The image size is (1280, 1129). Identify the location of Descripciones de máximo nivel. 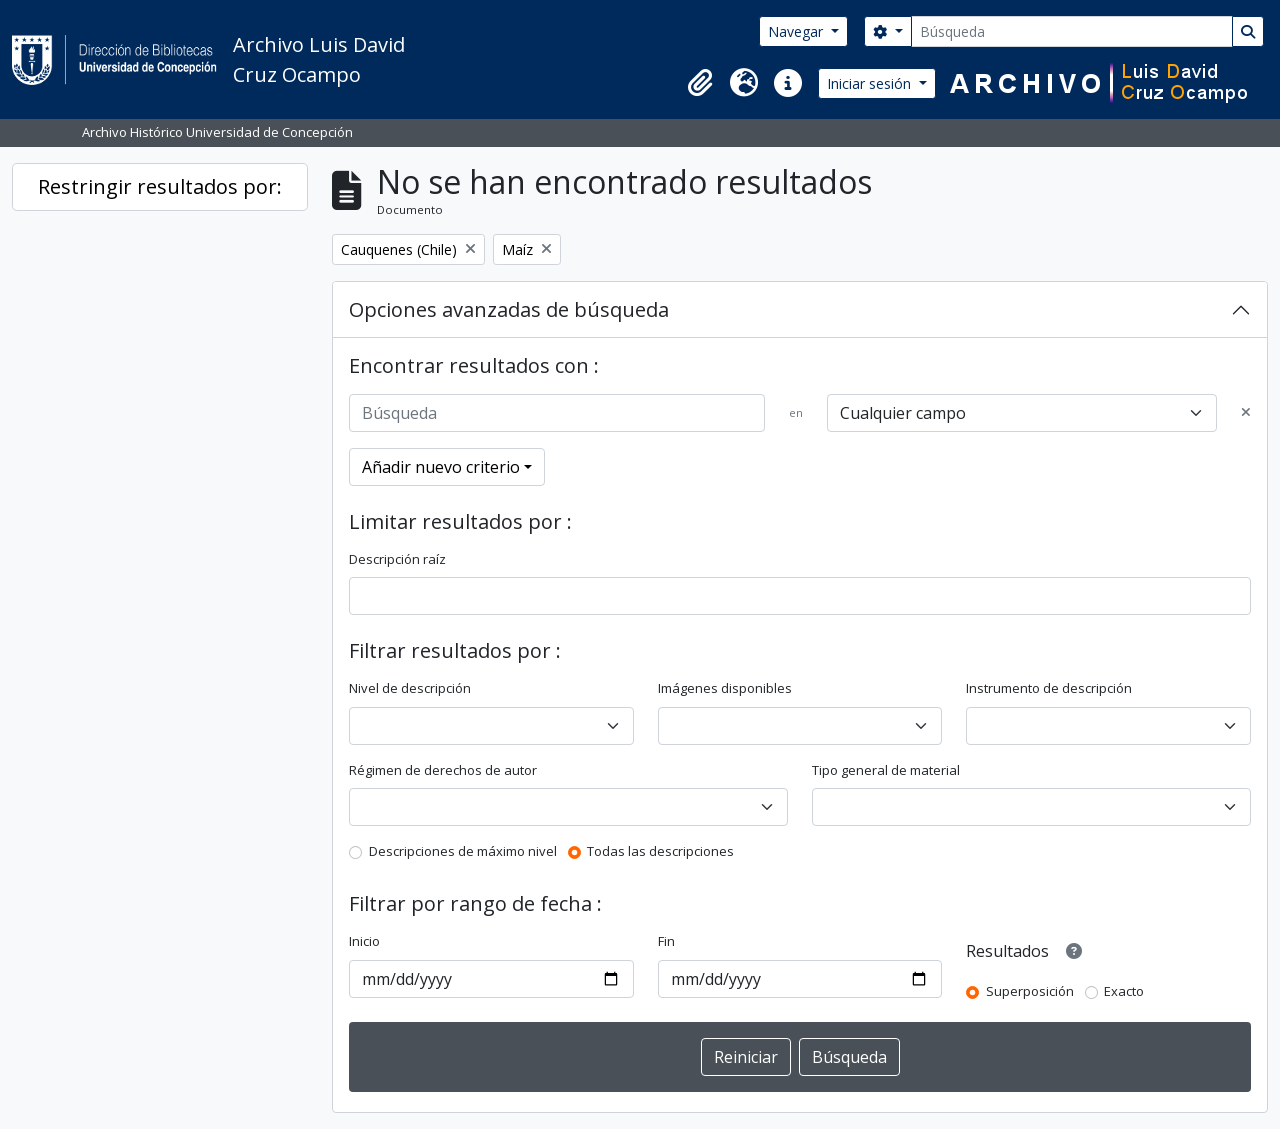
(463, 851).